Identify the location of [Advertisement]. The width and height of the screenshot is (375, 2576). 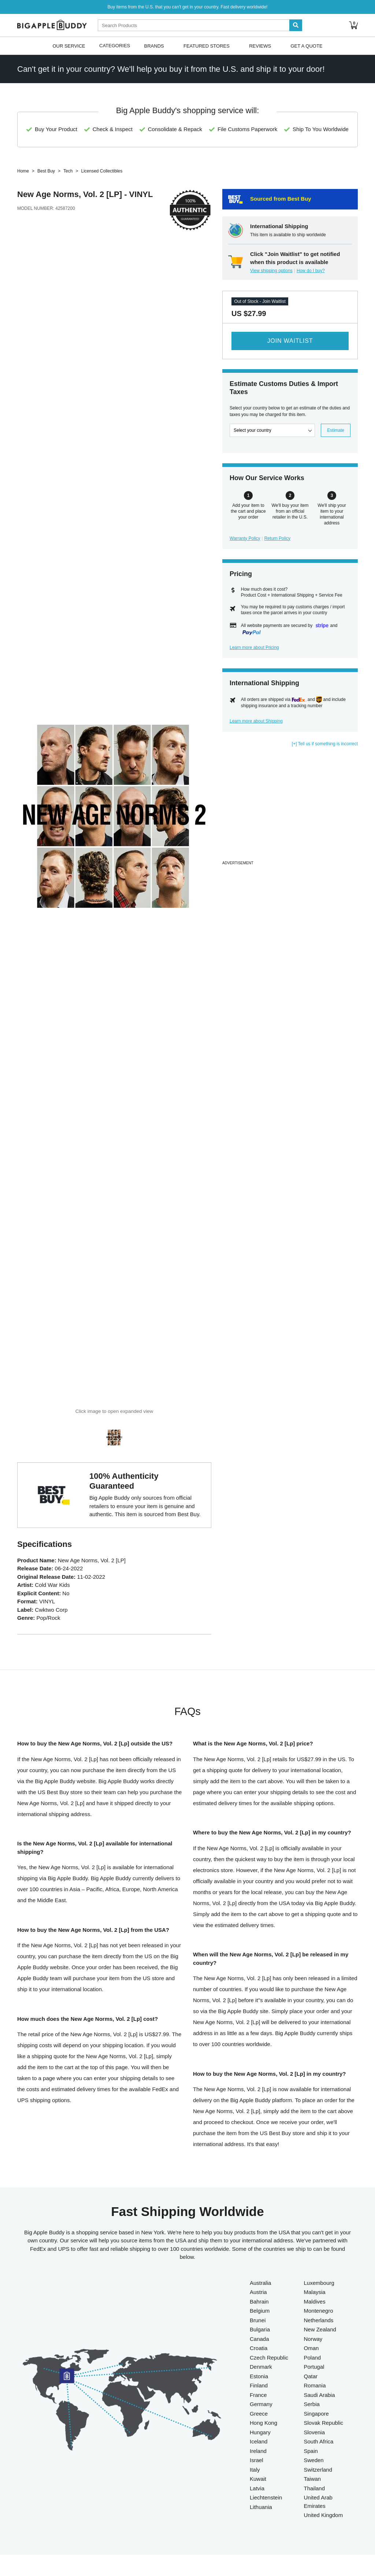
(290, 807).